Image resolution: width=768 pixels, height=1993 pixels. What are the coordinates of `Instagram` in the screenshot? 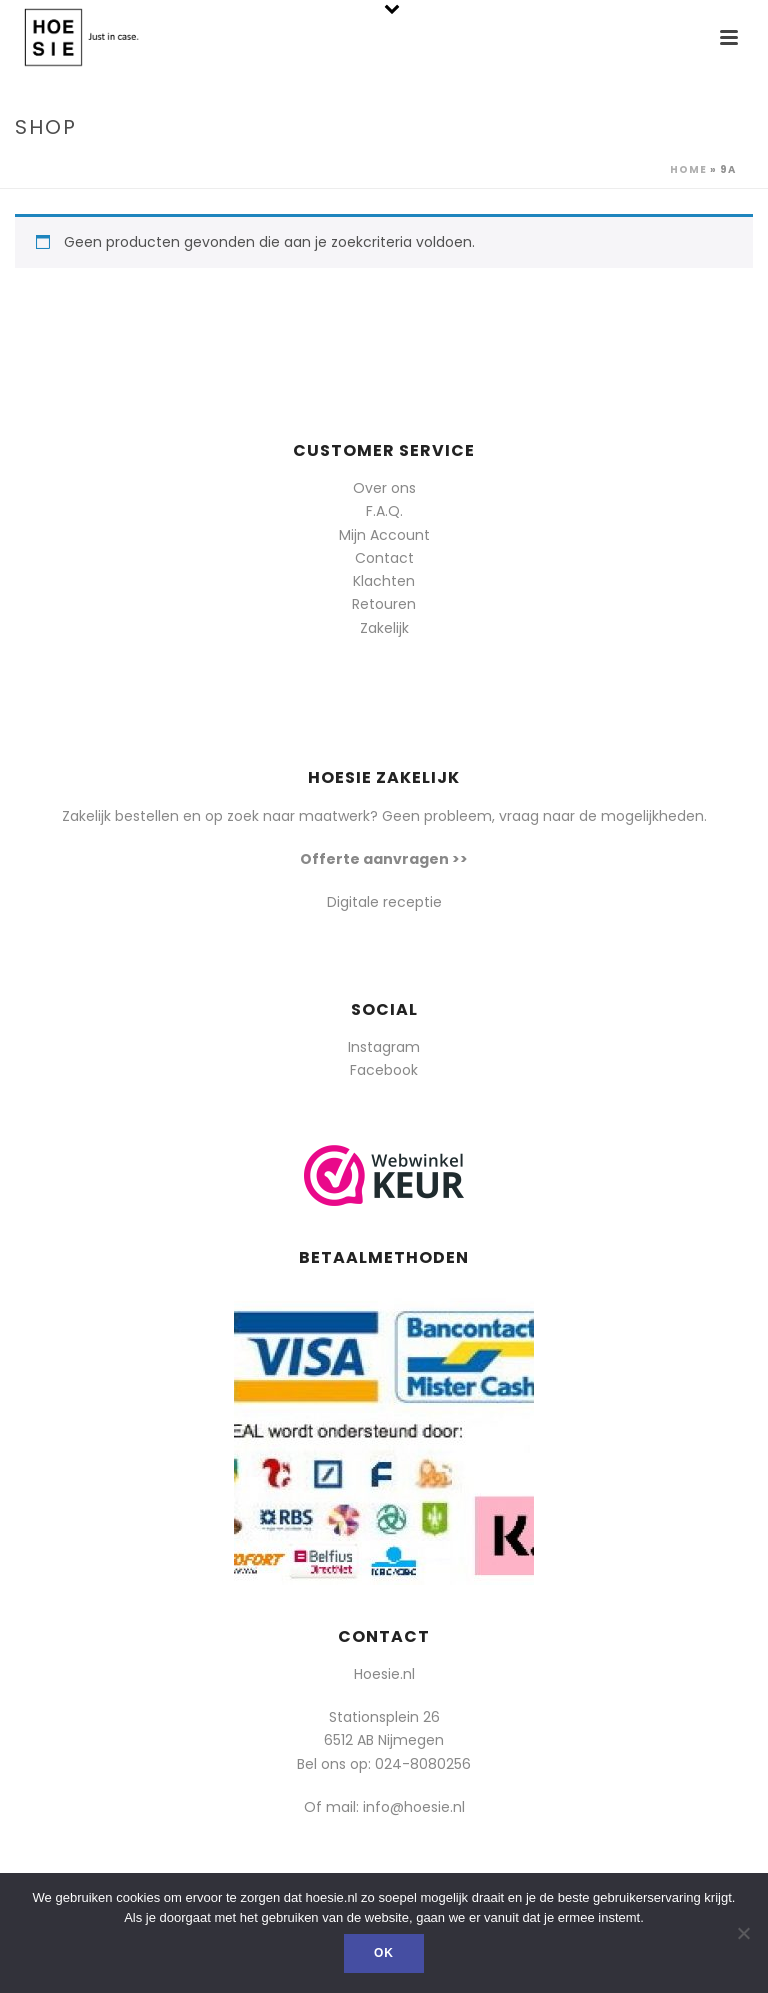 It's located at (384, 1047).